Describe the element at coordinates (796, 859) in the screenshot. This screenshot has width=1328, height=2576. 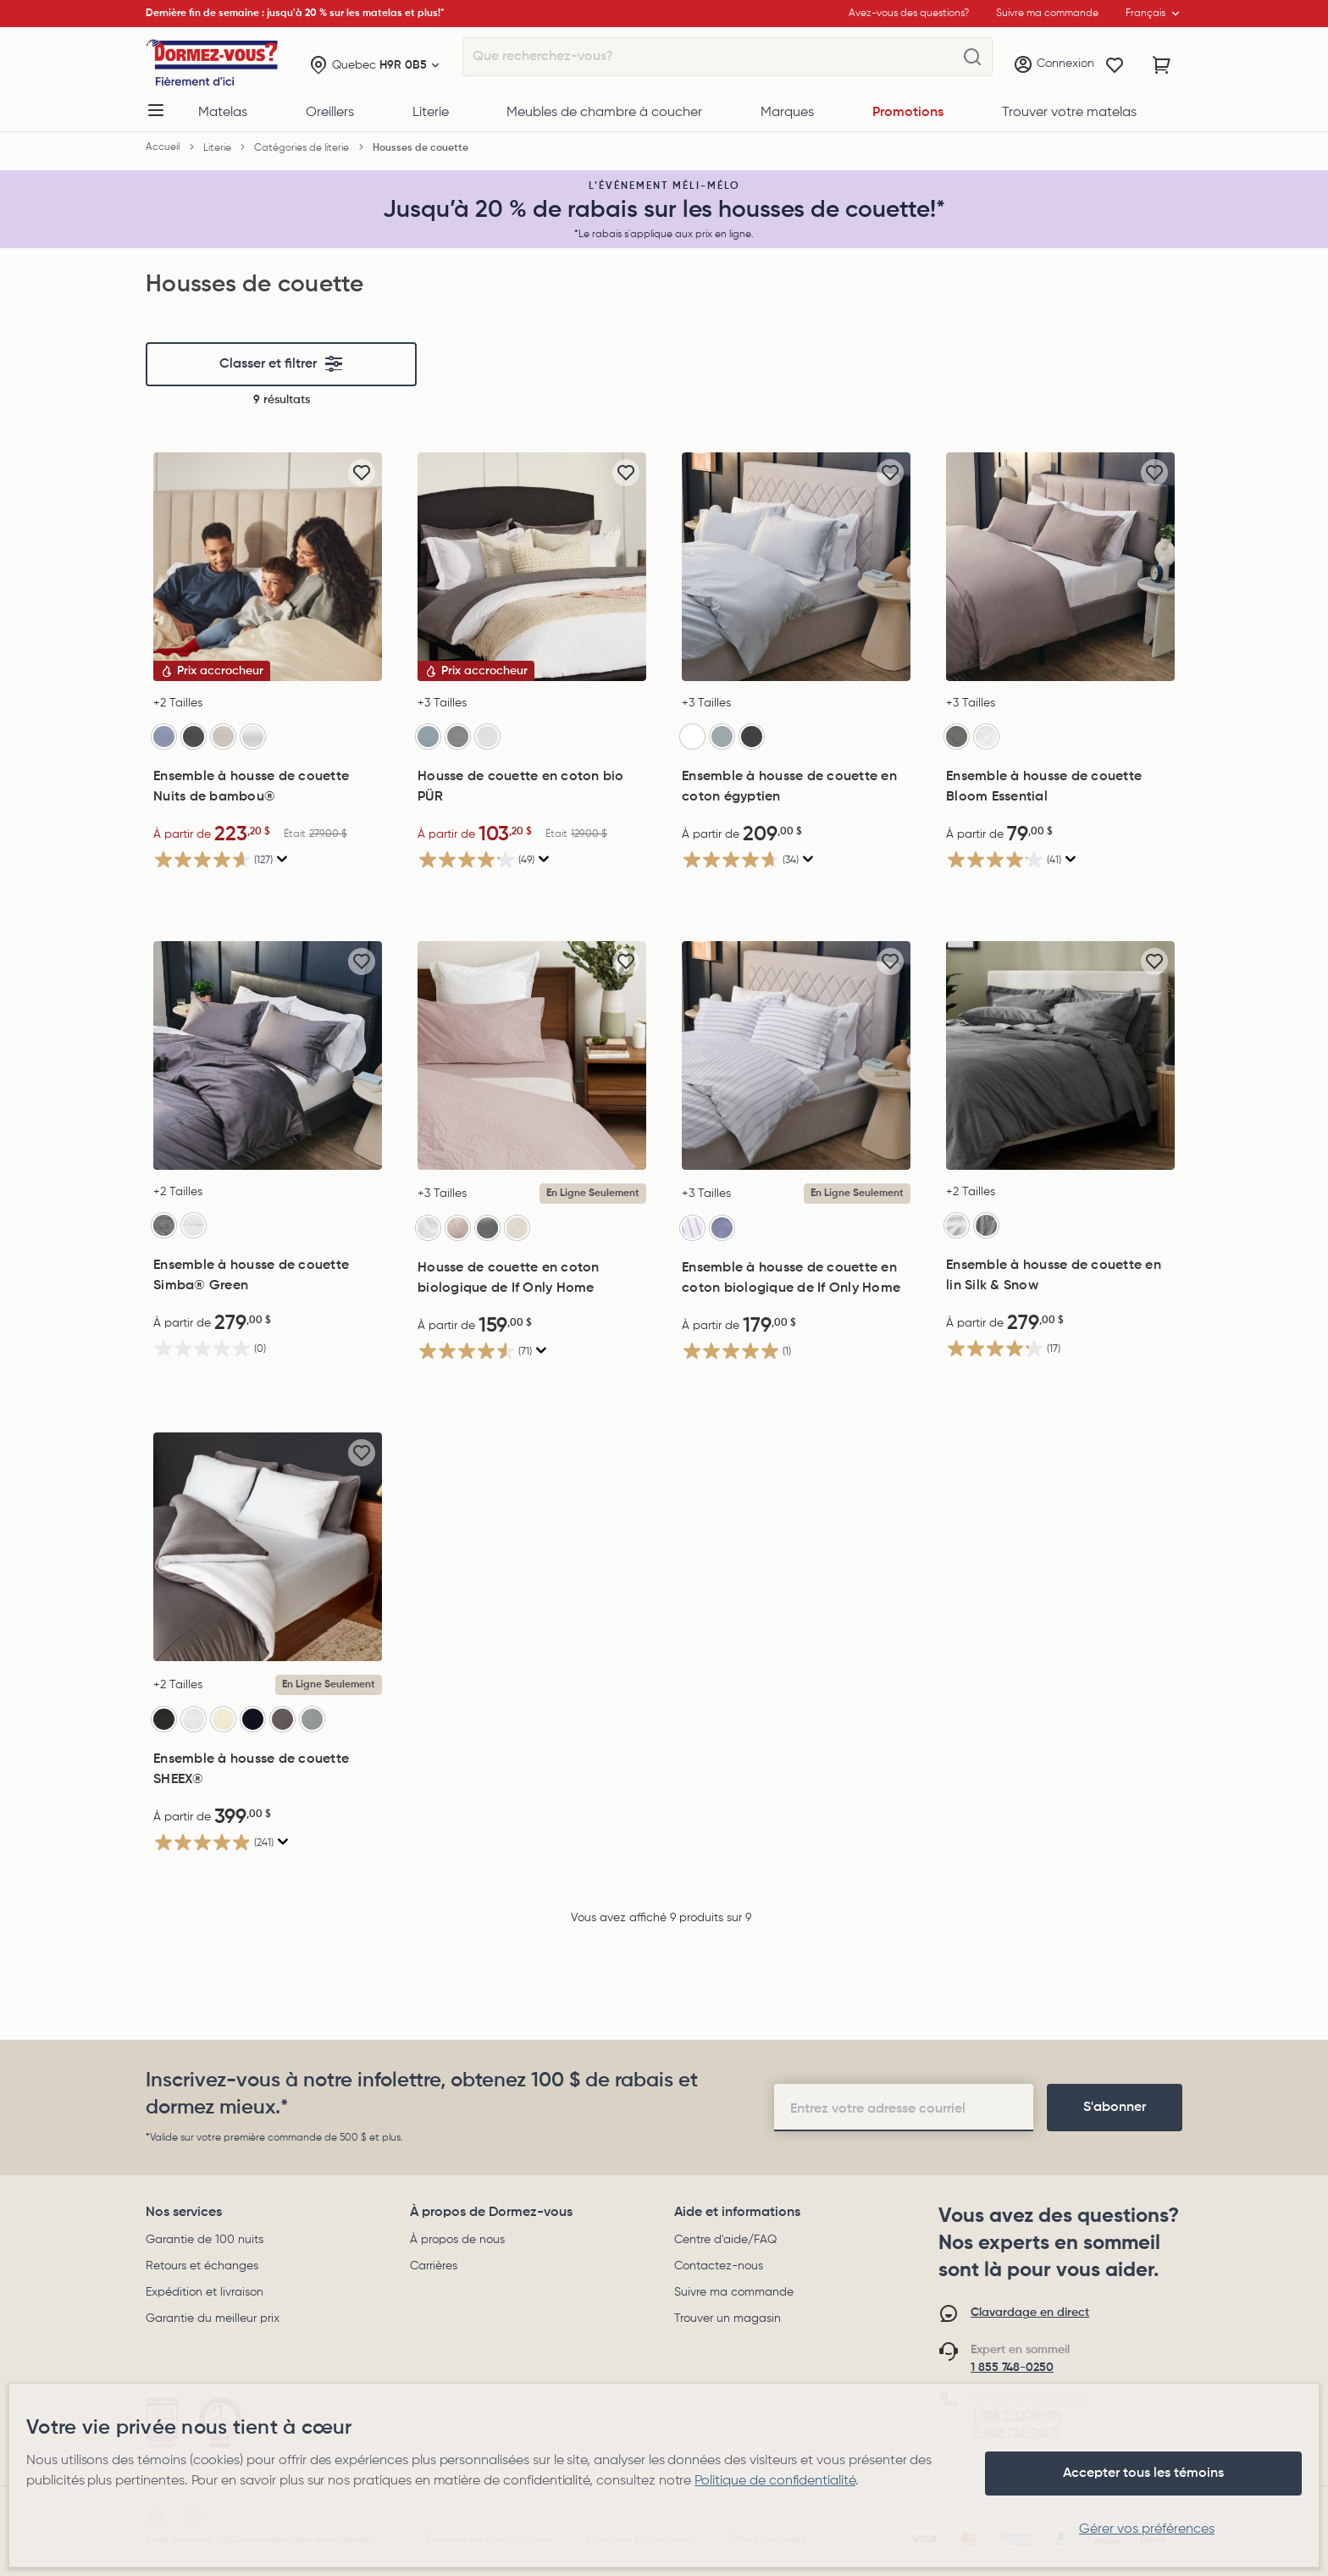
I see `[4.7 étoile(s) sur 5. 34 évaluations]` at that location.